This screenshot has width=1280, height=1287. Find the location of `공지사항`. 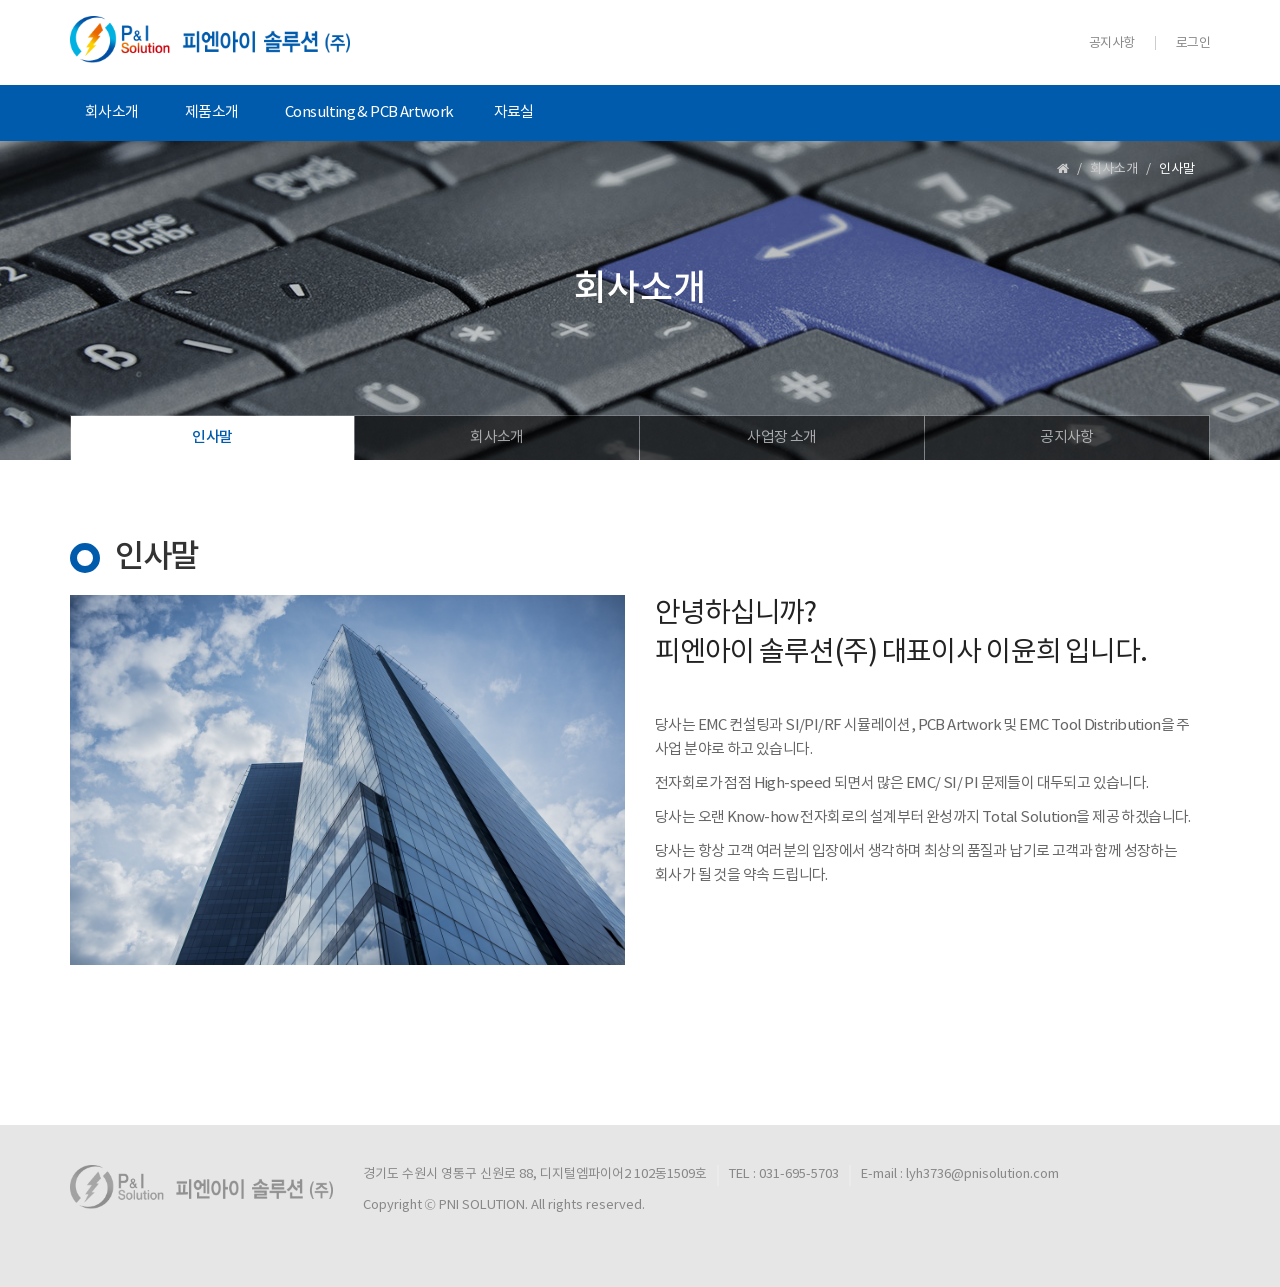

공지사항 is located at coordinates (1112, 43).